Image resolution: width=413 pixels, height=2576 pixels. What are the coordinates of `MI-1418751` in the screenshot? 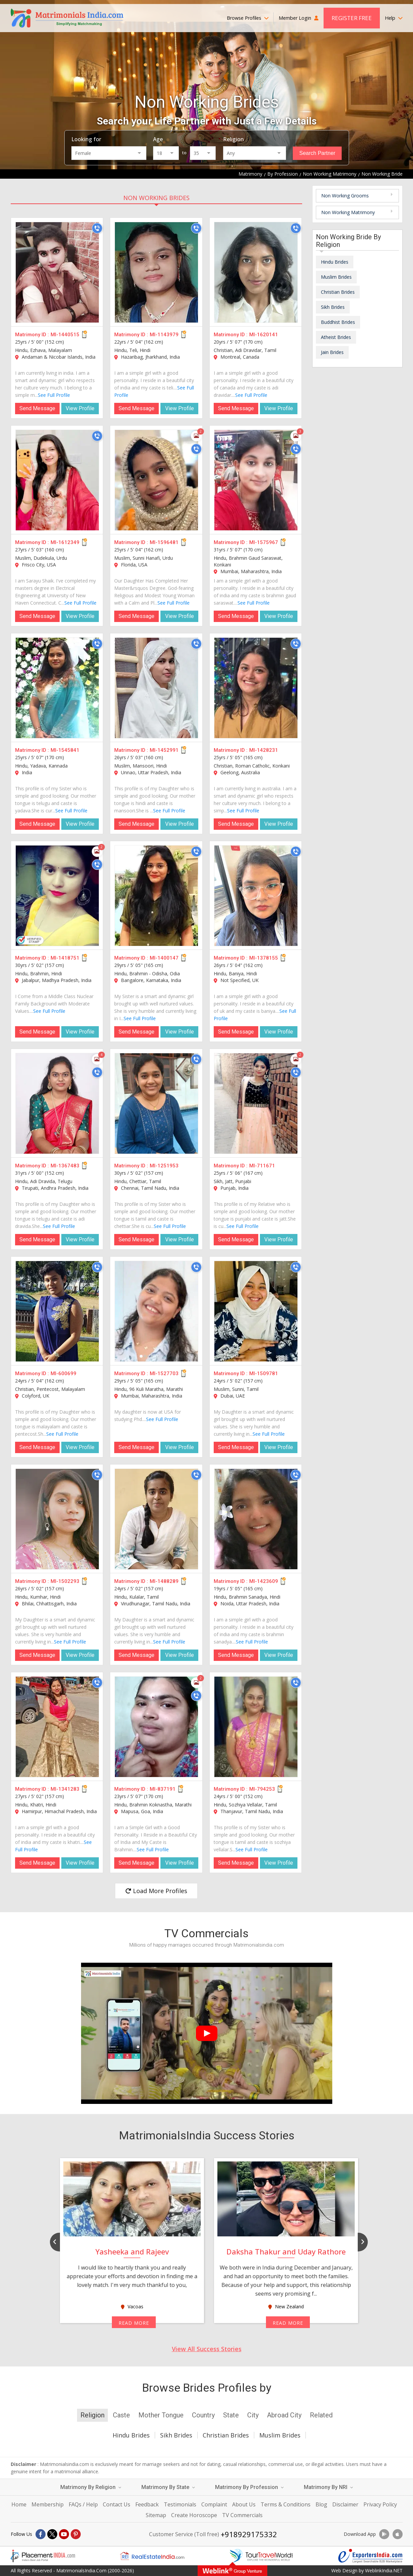 It's located at (65, 958).